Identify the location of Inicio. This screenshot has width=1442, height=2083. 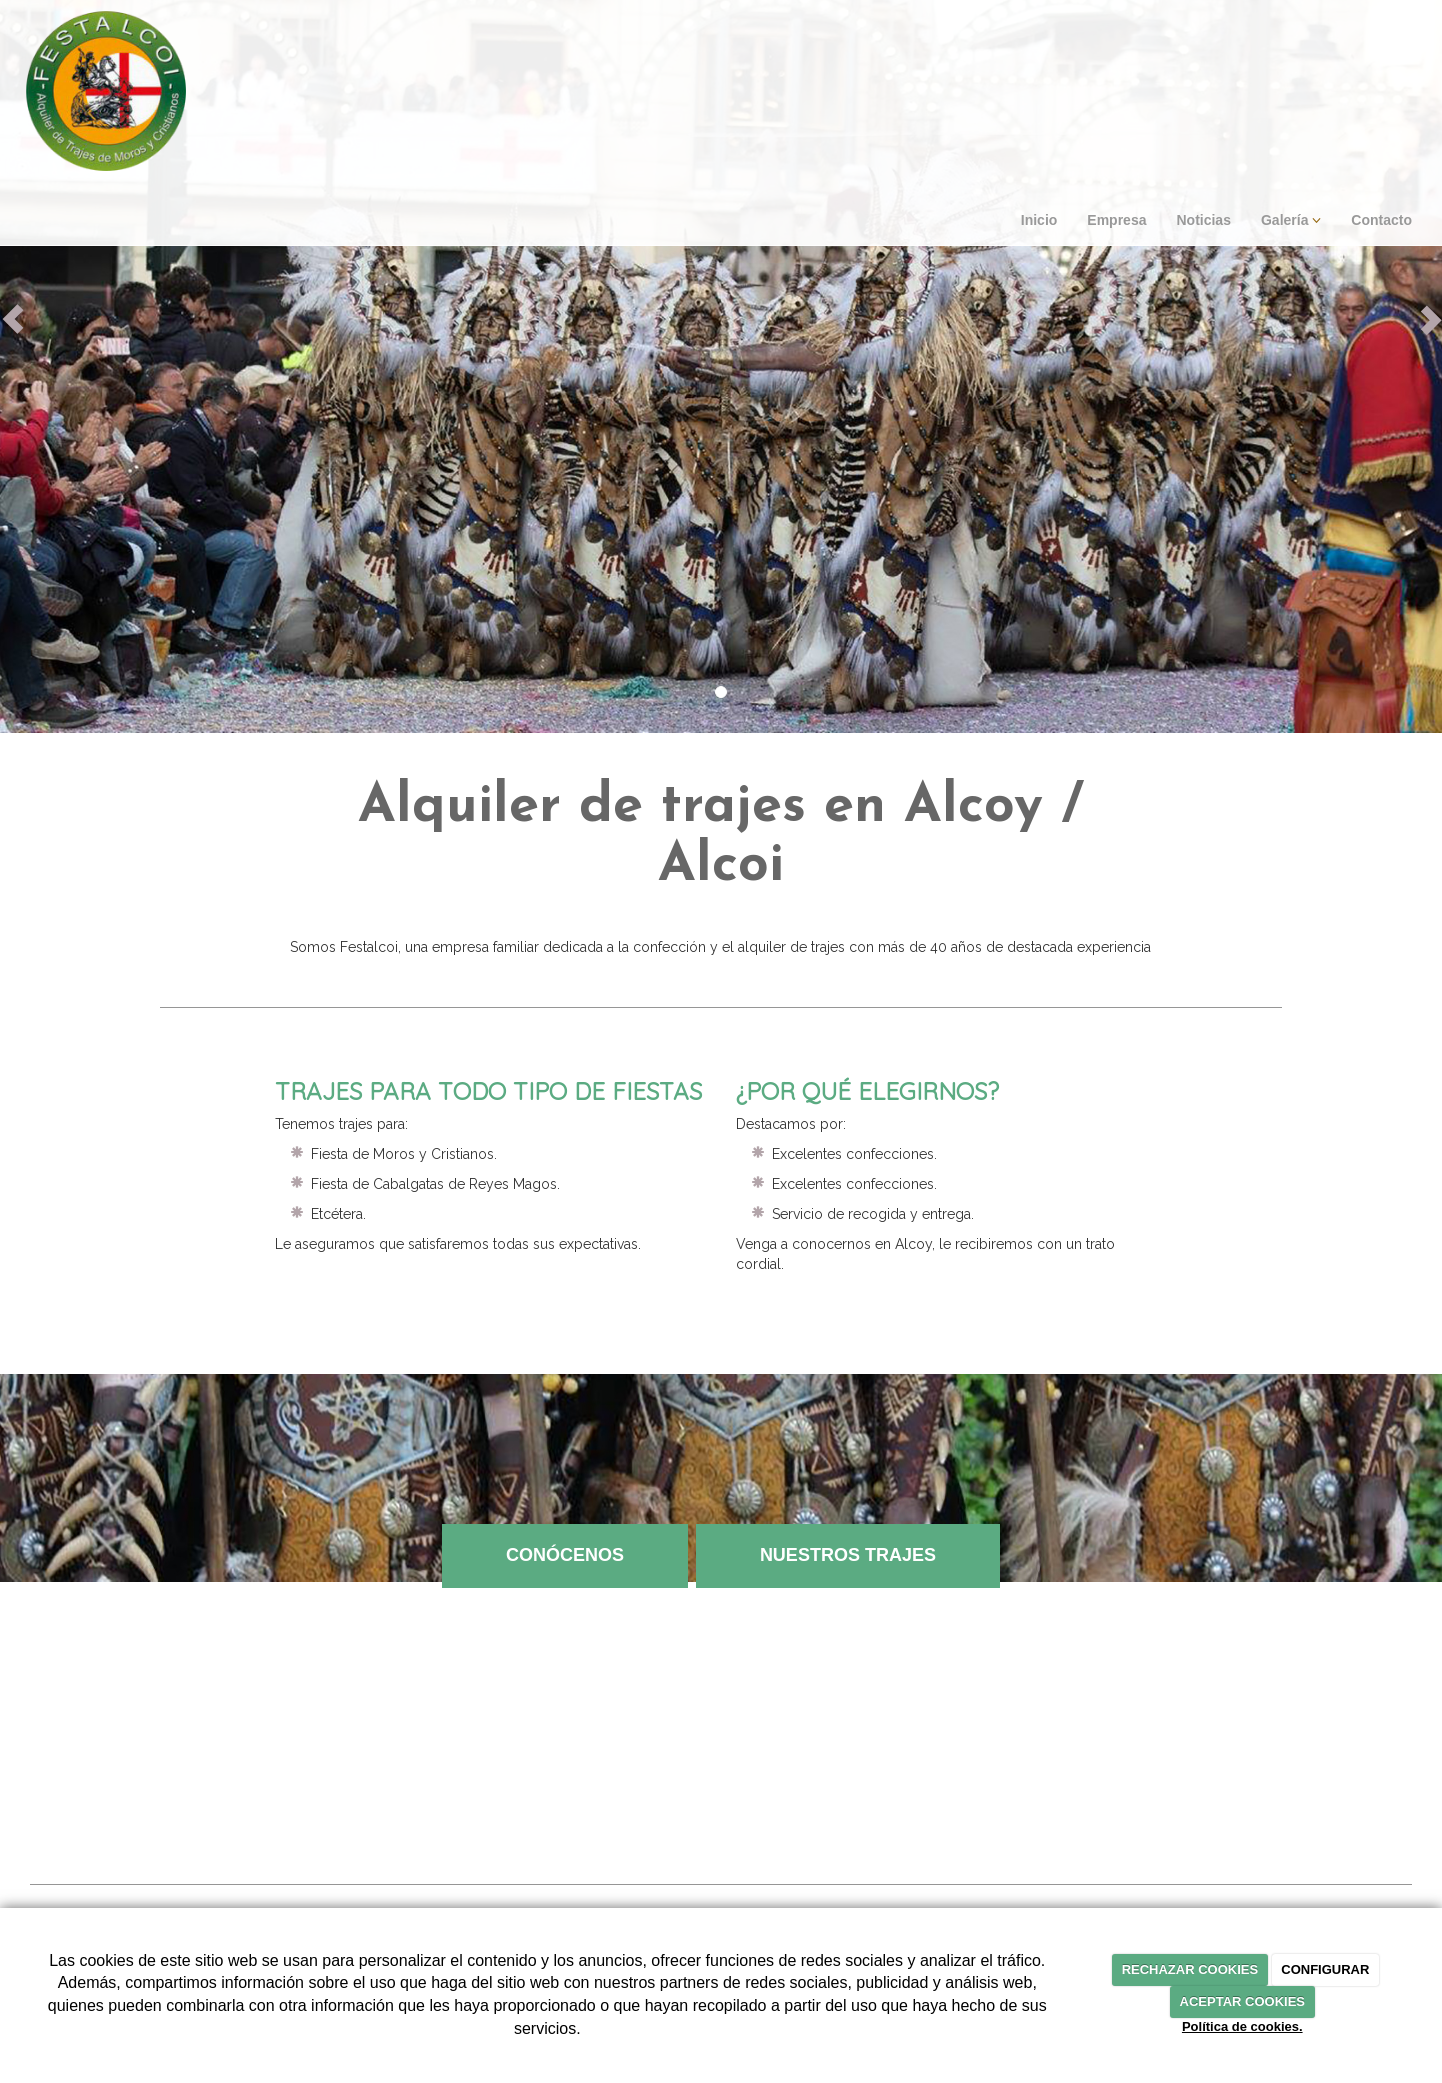
(1039, 220).